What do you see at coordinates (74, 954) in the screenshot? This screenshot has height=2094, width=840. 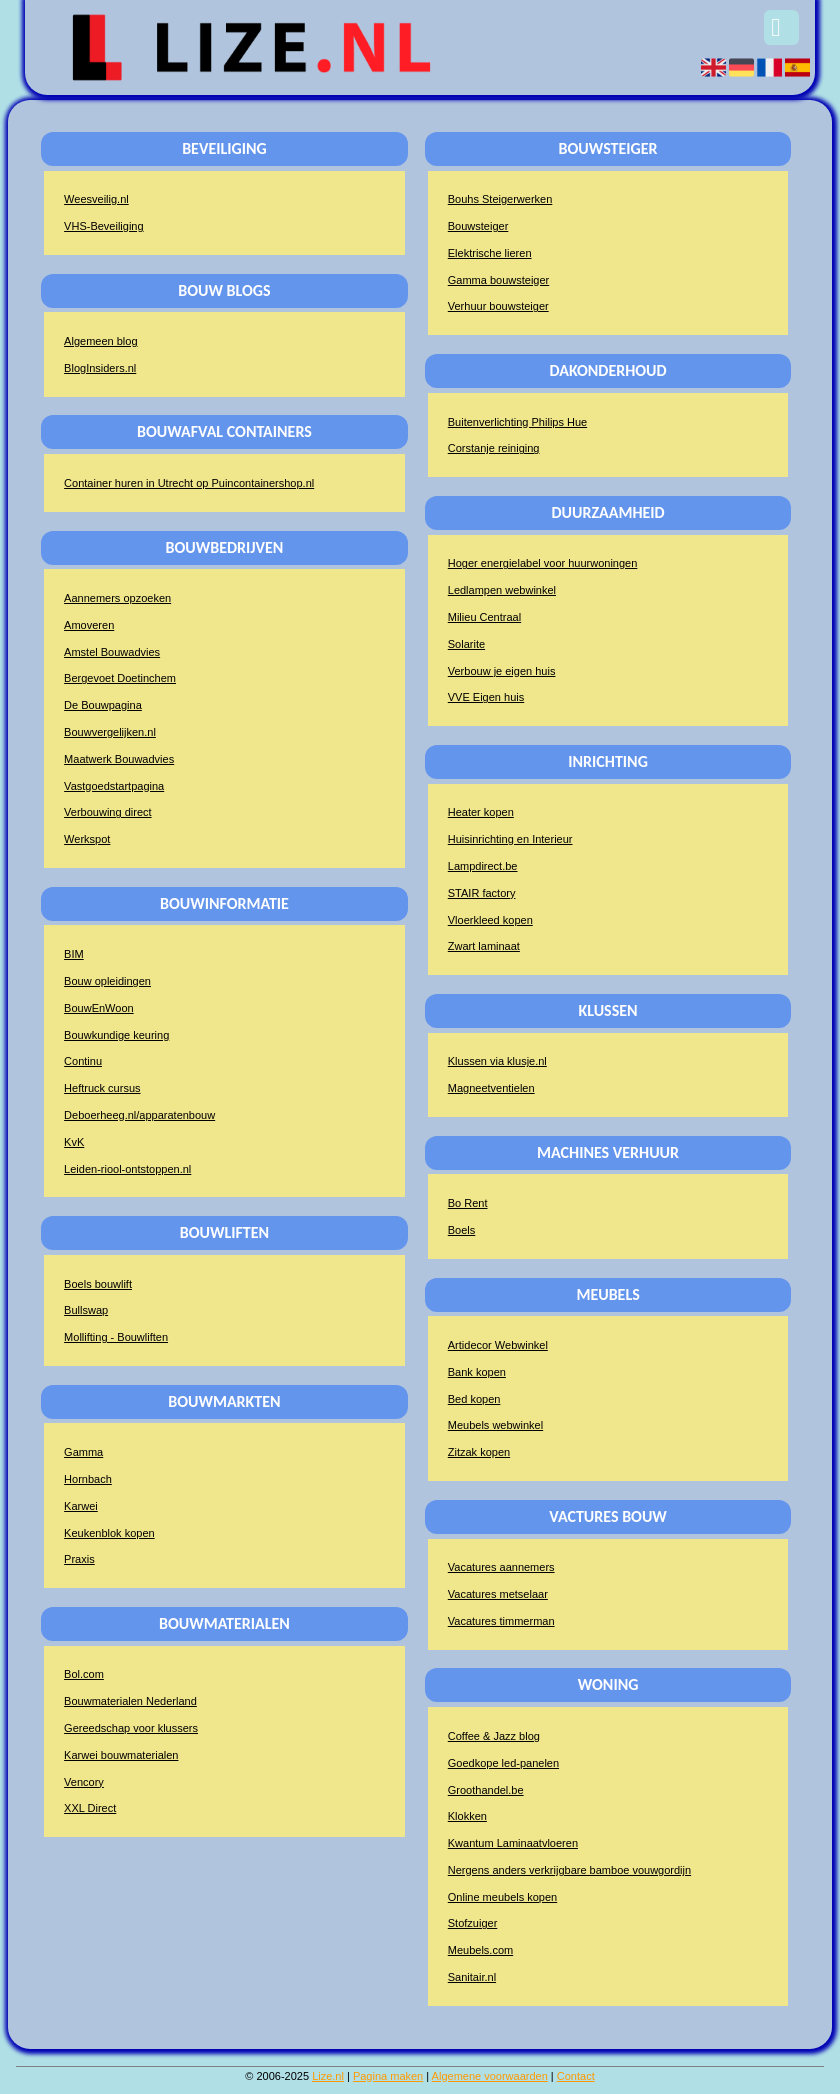 I see `BIM` at bounding box center [74, 954].